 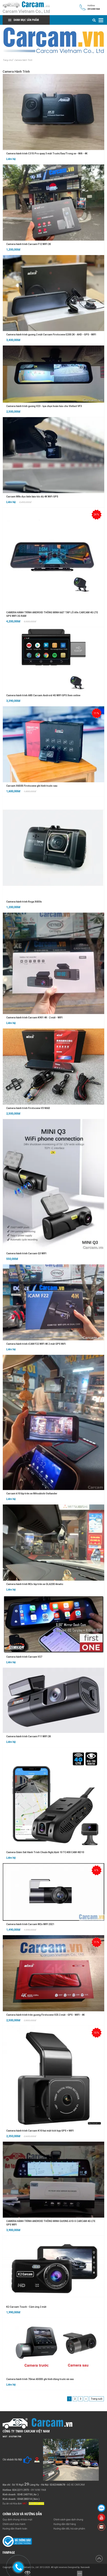 What do you see at coordinates (24, 1656) in the screenshot?
I see `Camera hành trình Carcam V27` at bounding box center [24, 1656].